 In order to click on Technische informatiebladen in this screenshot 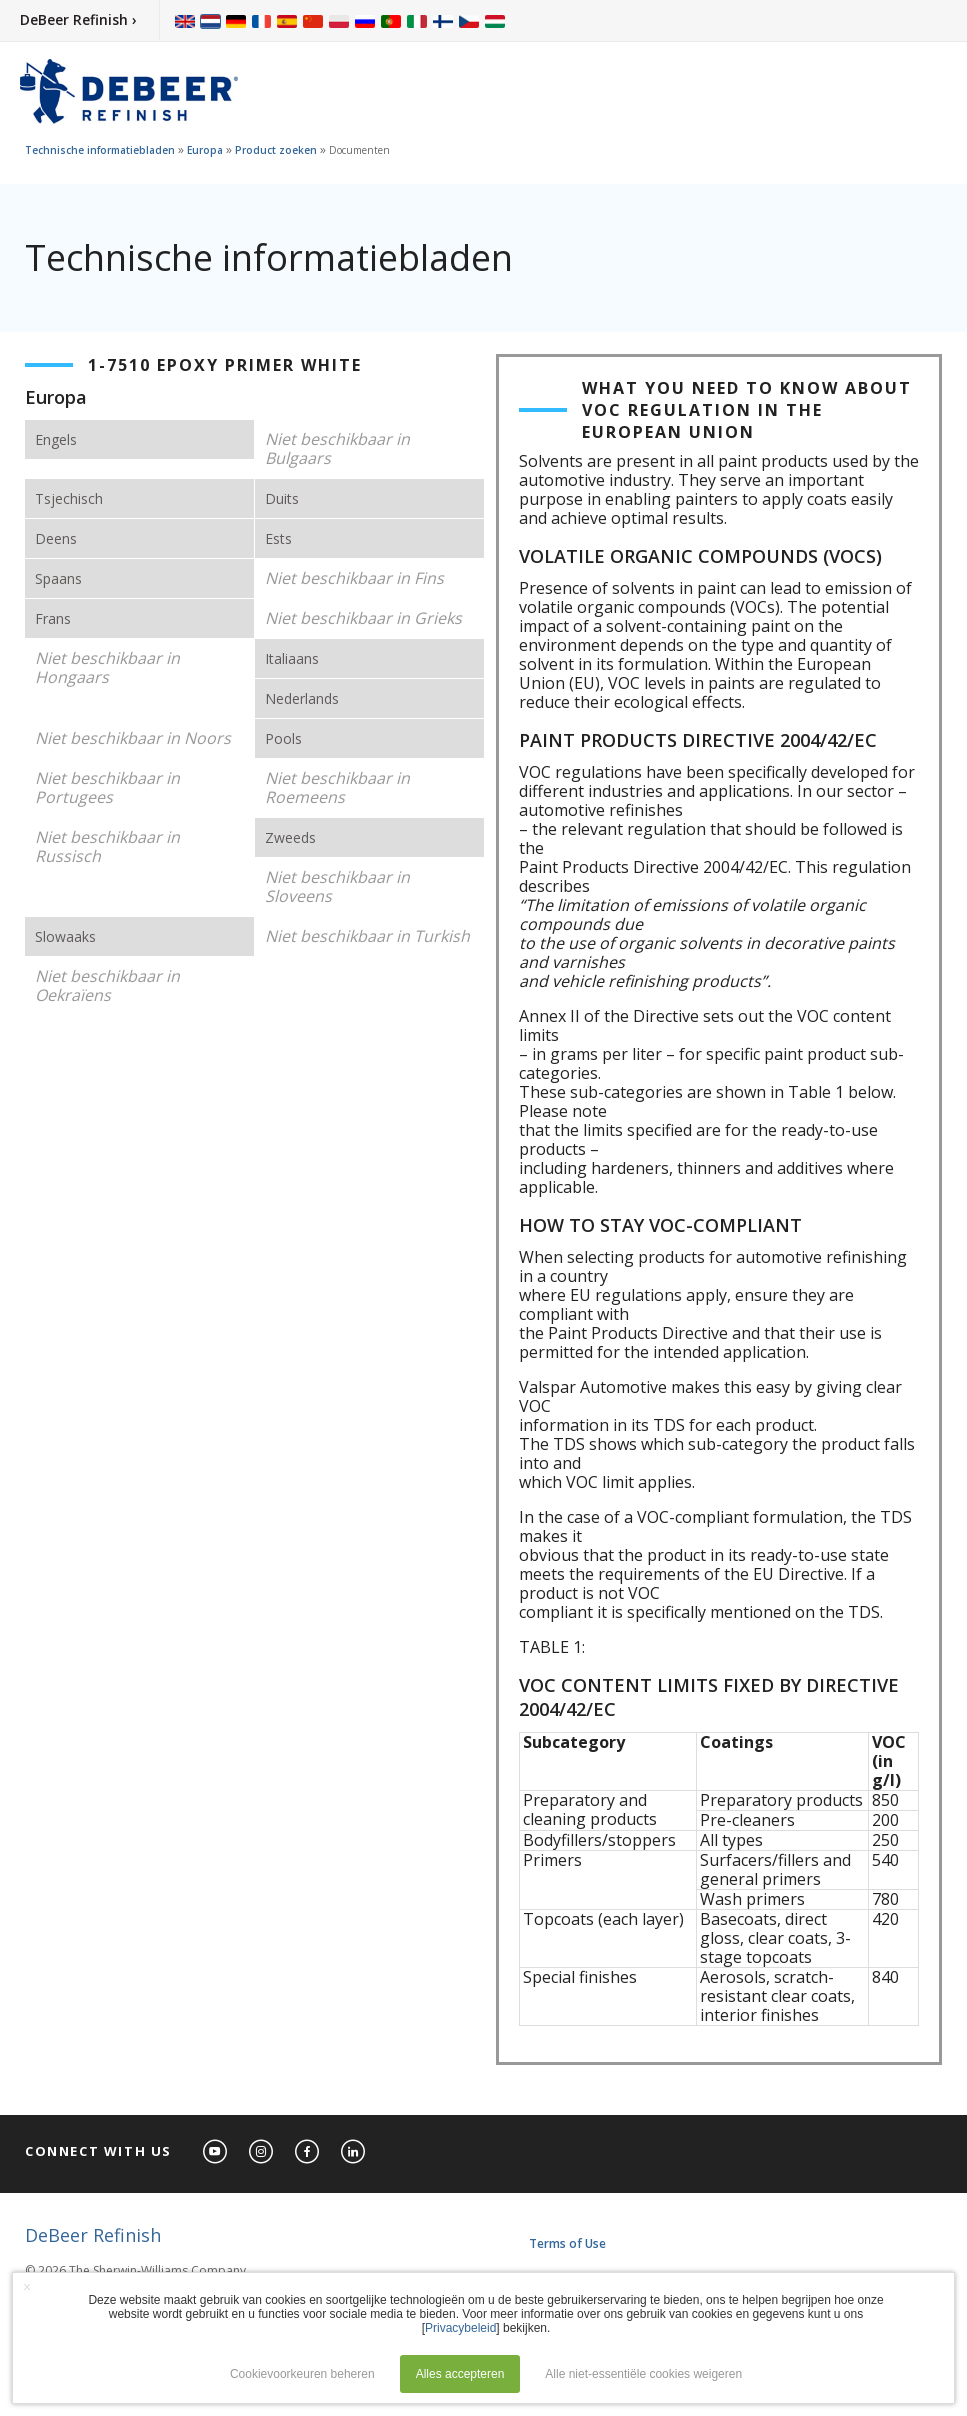, I will do `click(100, 150)`.